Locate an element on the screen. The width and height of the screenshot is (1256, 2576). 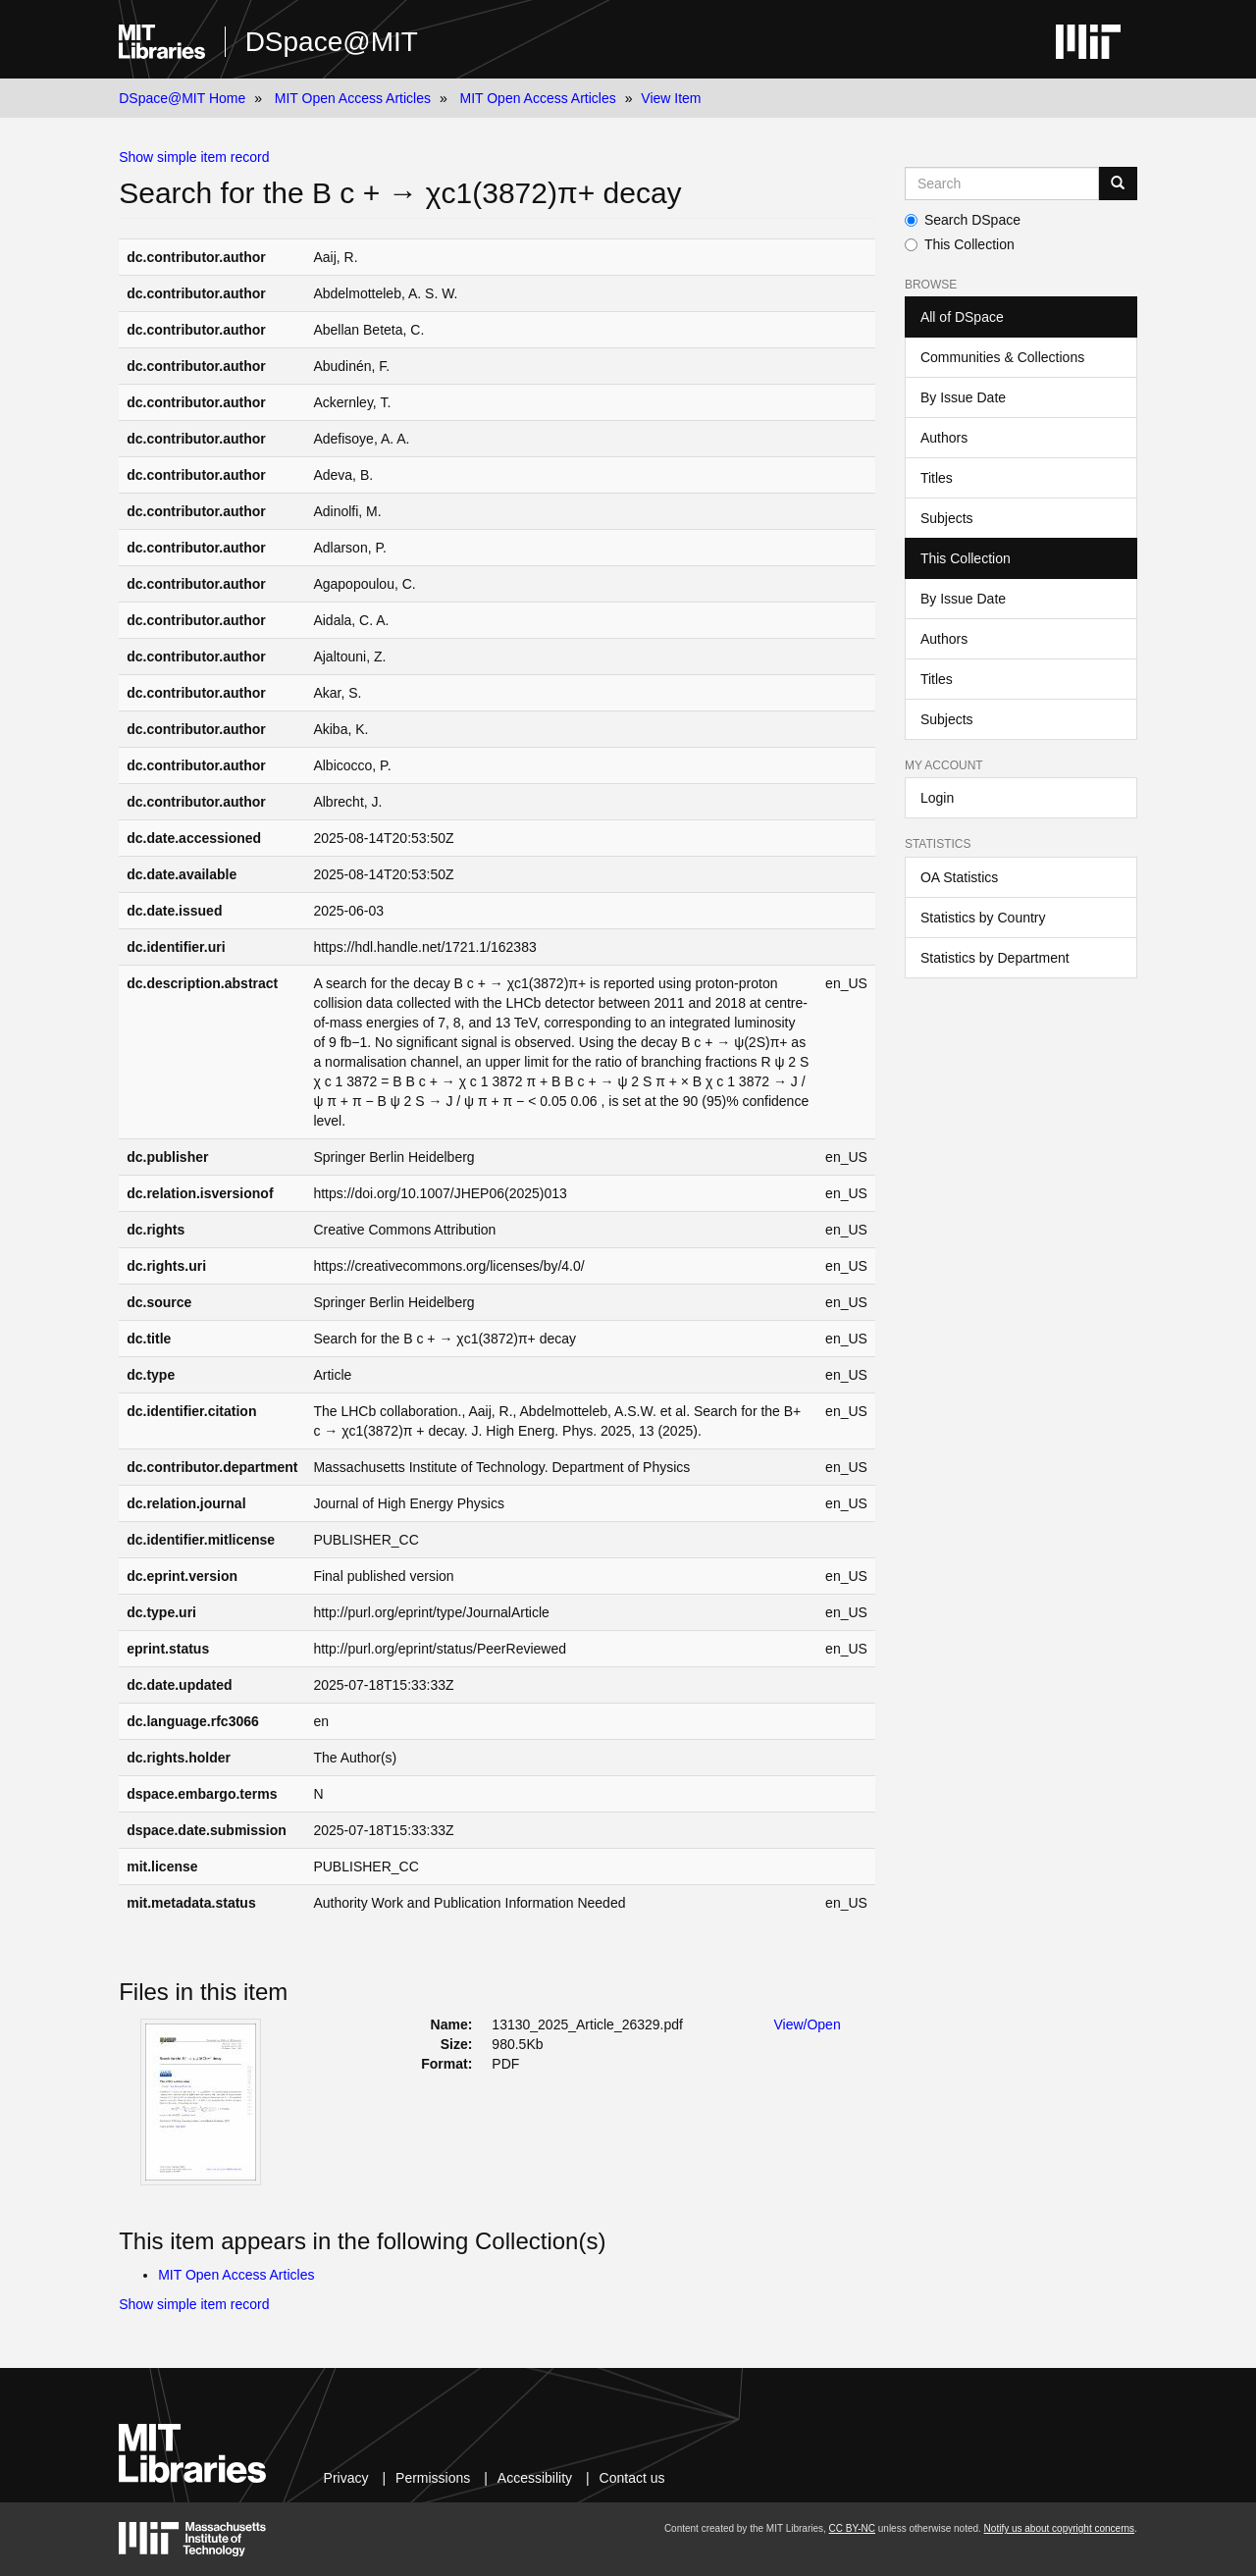
Titles is located at coordinates (936, 478).